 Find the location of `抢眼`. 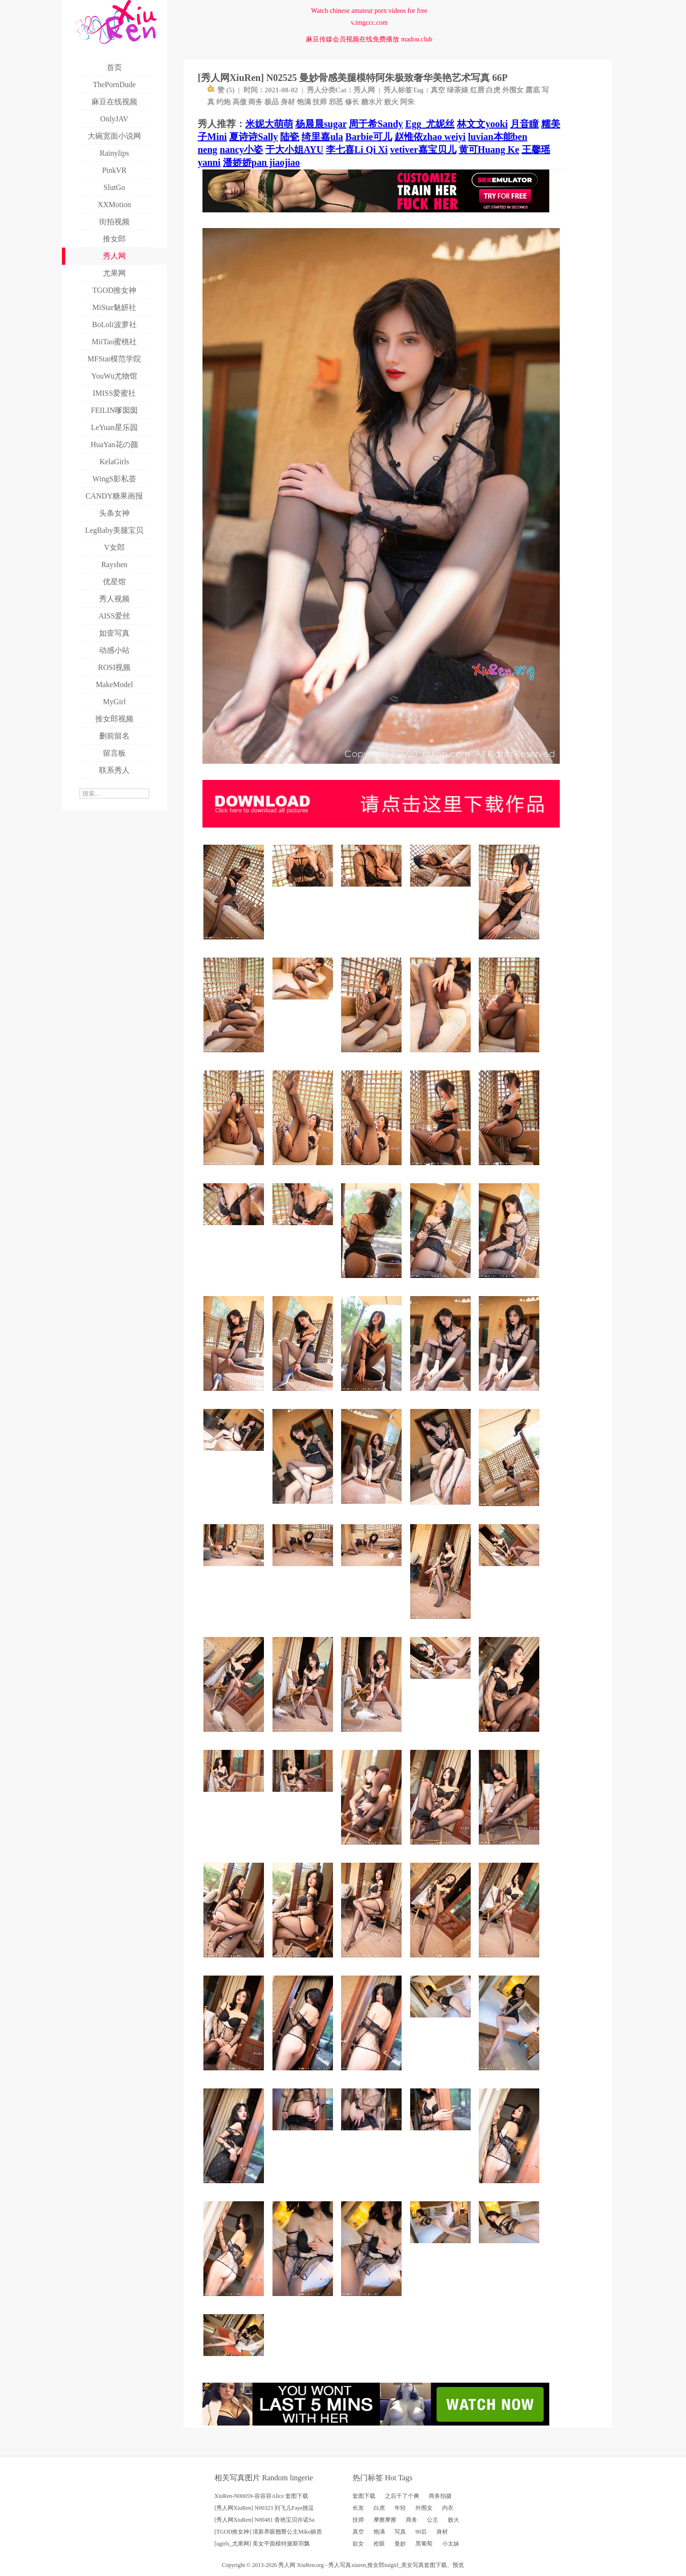

抢眼 is located at coordinates (379, 2543).